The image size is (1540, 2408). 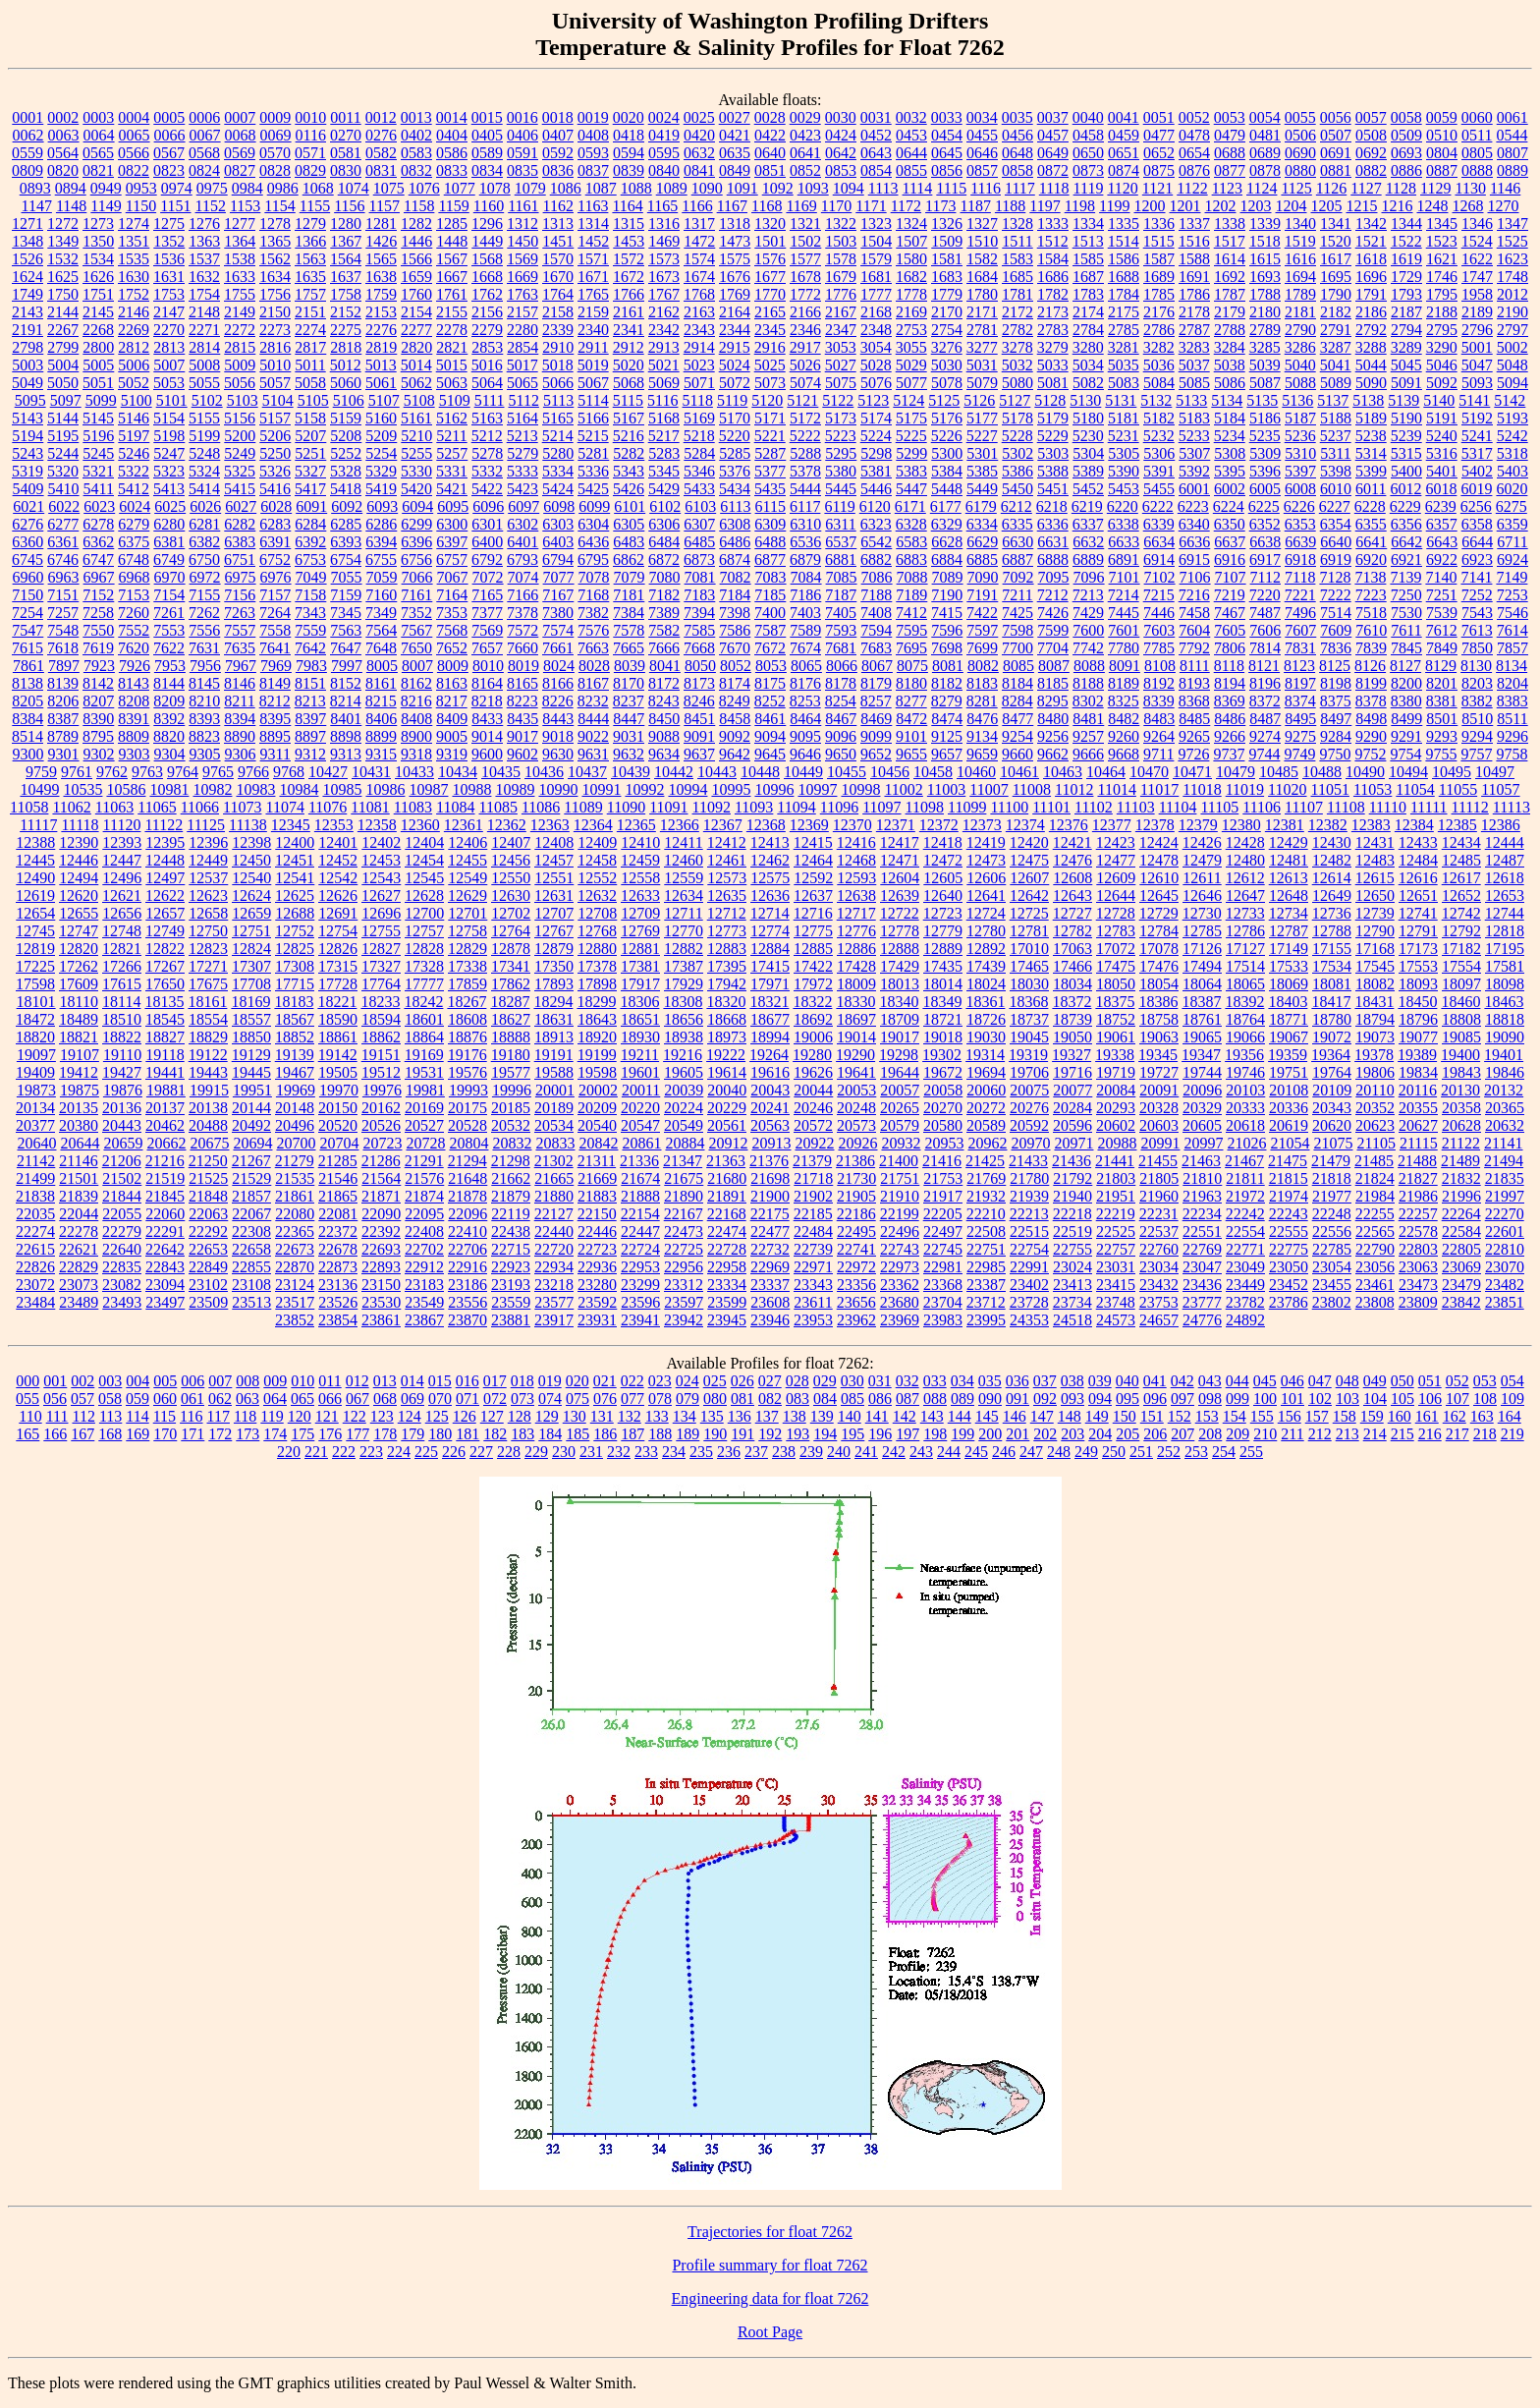 I want to click on 5131, so click(x=1120, y=400).